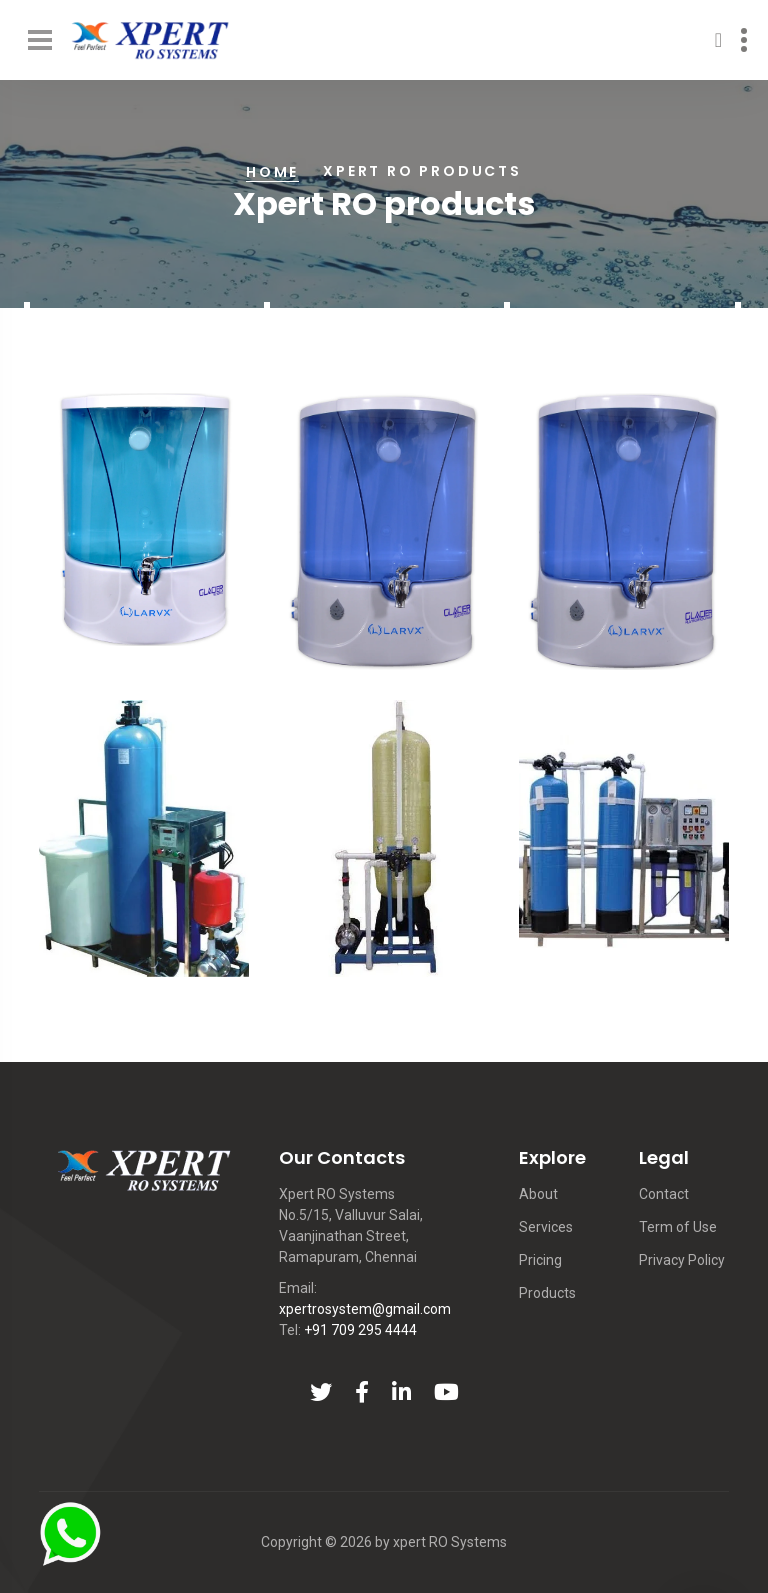  What do you see at coordinates (678, 1227) in the screenshot?
I see `Term of Use` at bounding box center [678, 1227].